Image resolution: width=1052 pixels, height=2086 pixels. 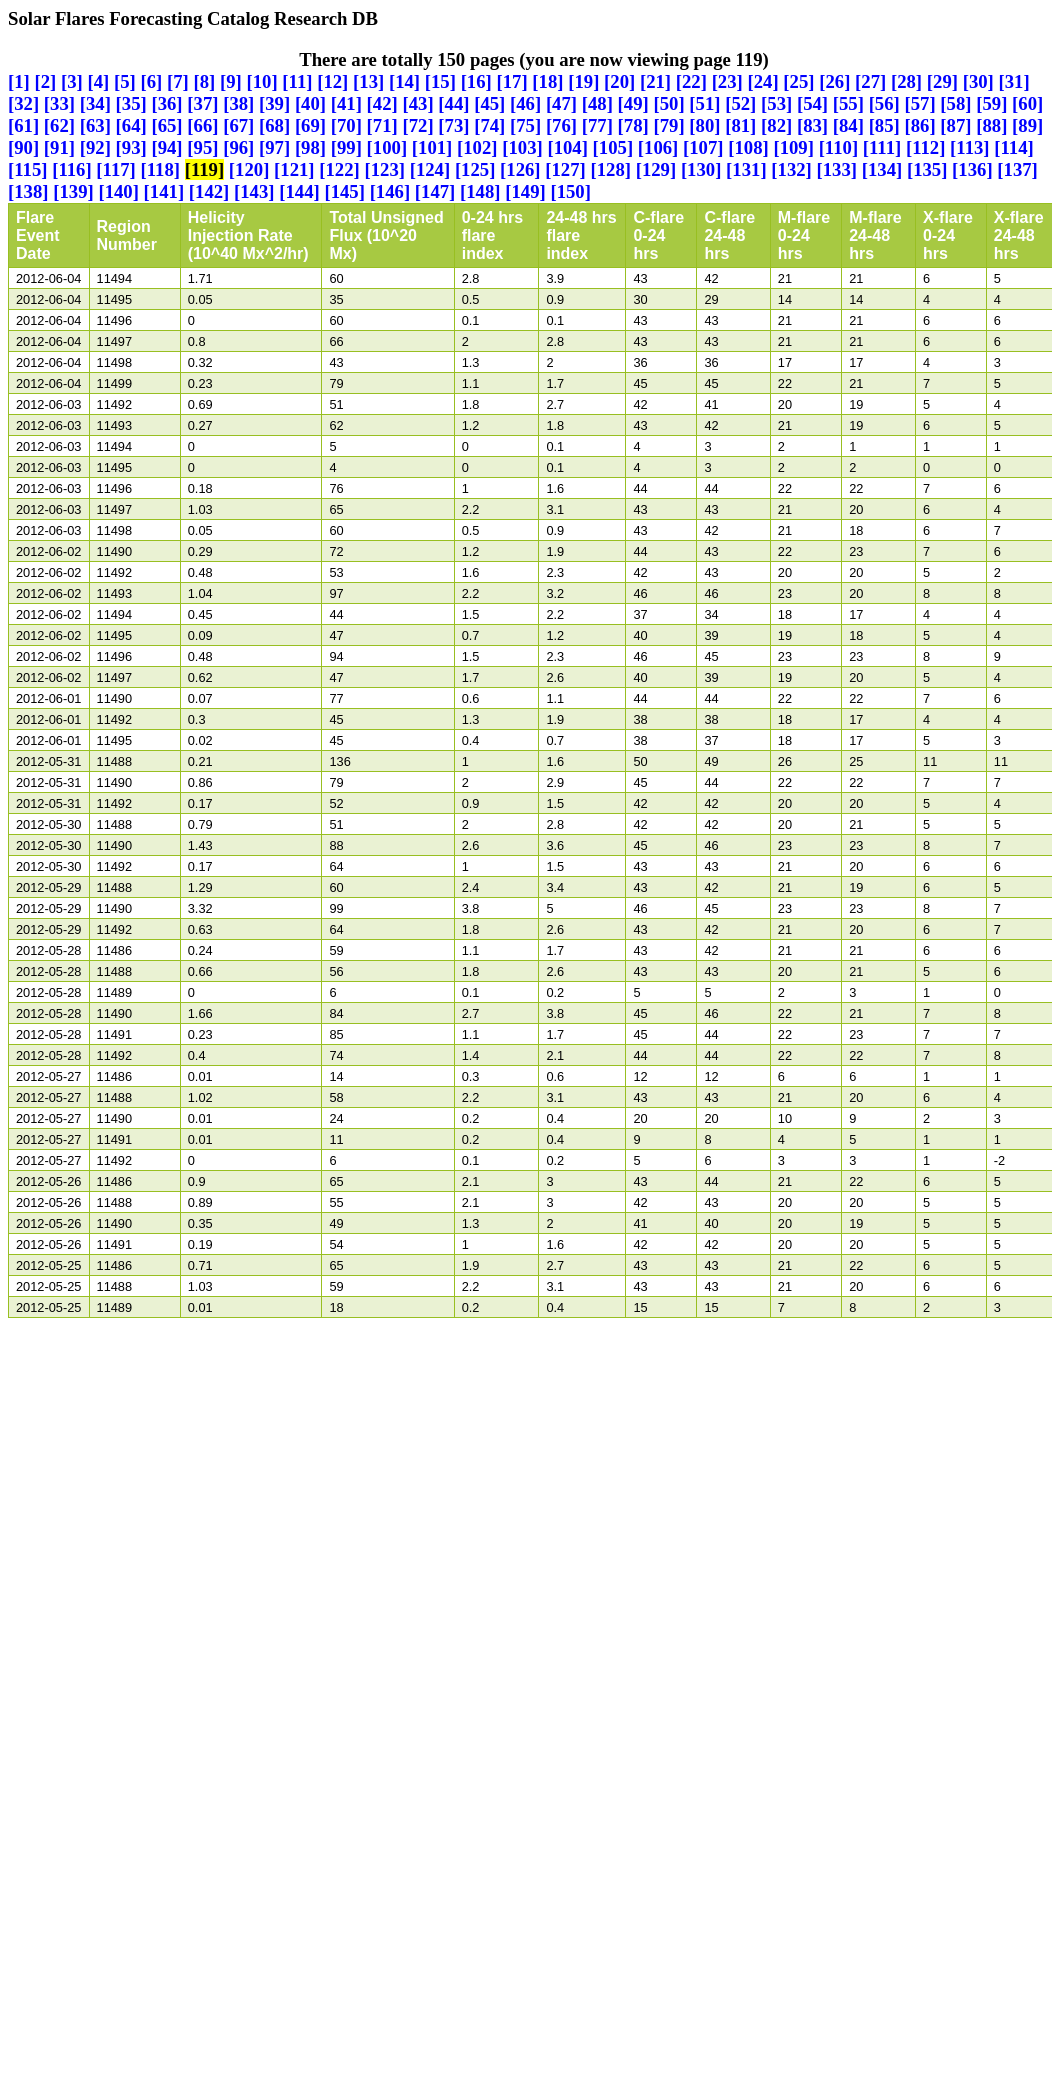 I want to click on [76], so click(x=561, y=125).